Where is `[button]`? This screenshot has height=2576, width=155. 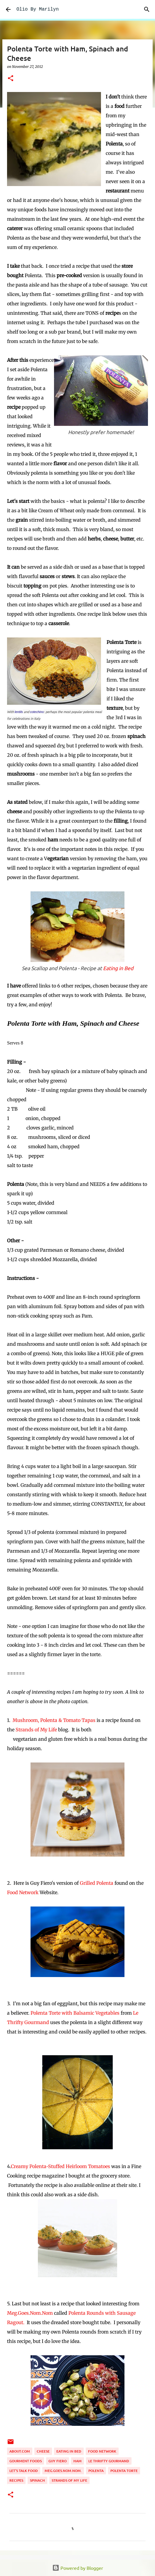
[button] is located at coordinates (10, 79).